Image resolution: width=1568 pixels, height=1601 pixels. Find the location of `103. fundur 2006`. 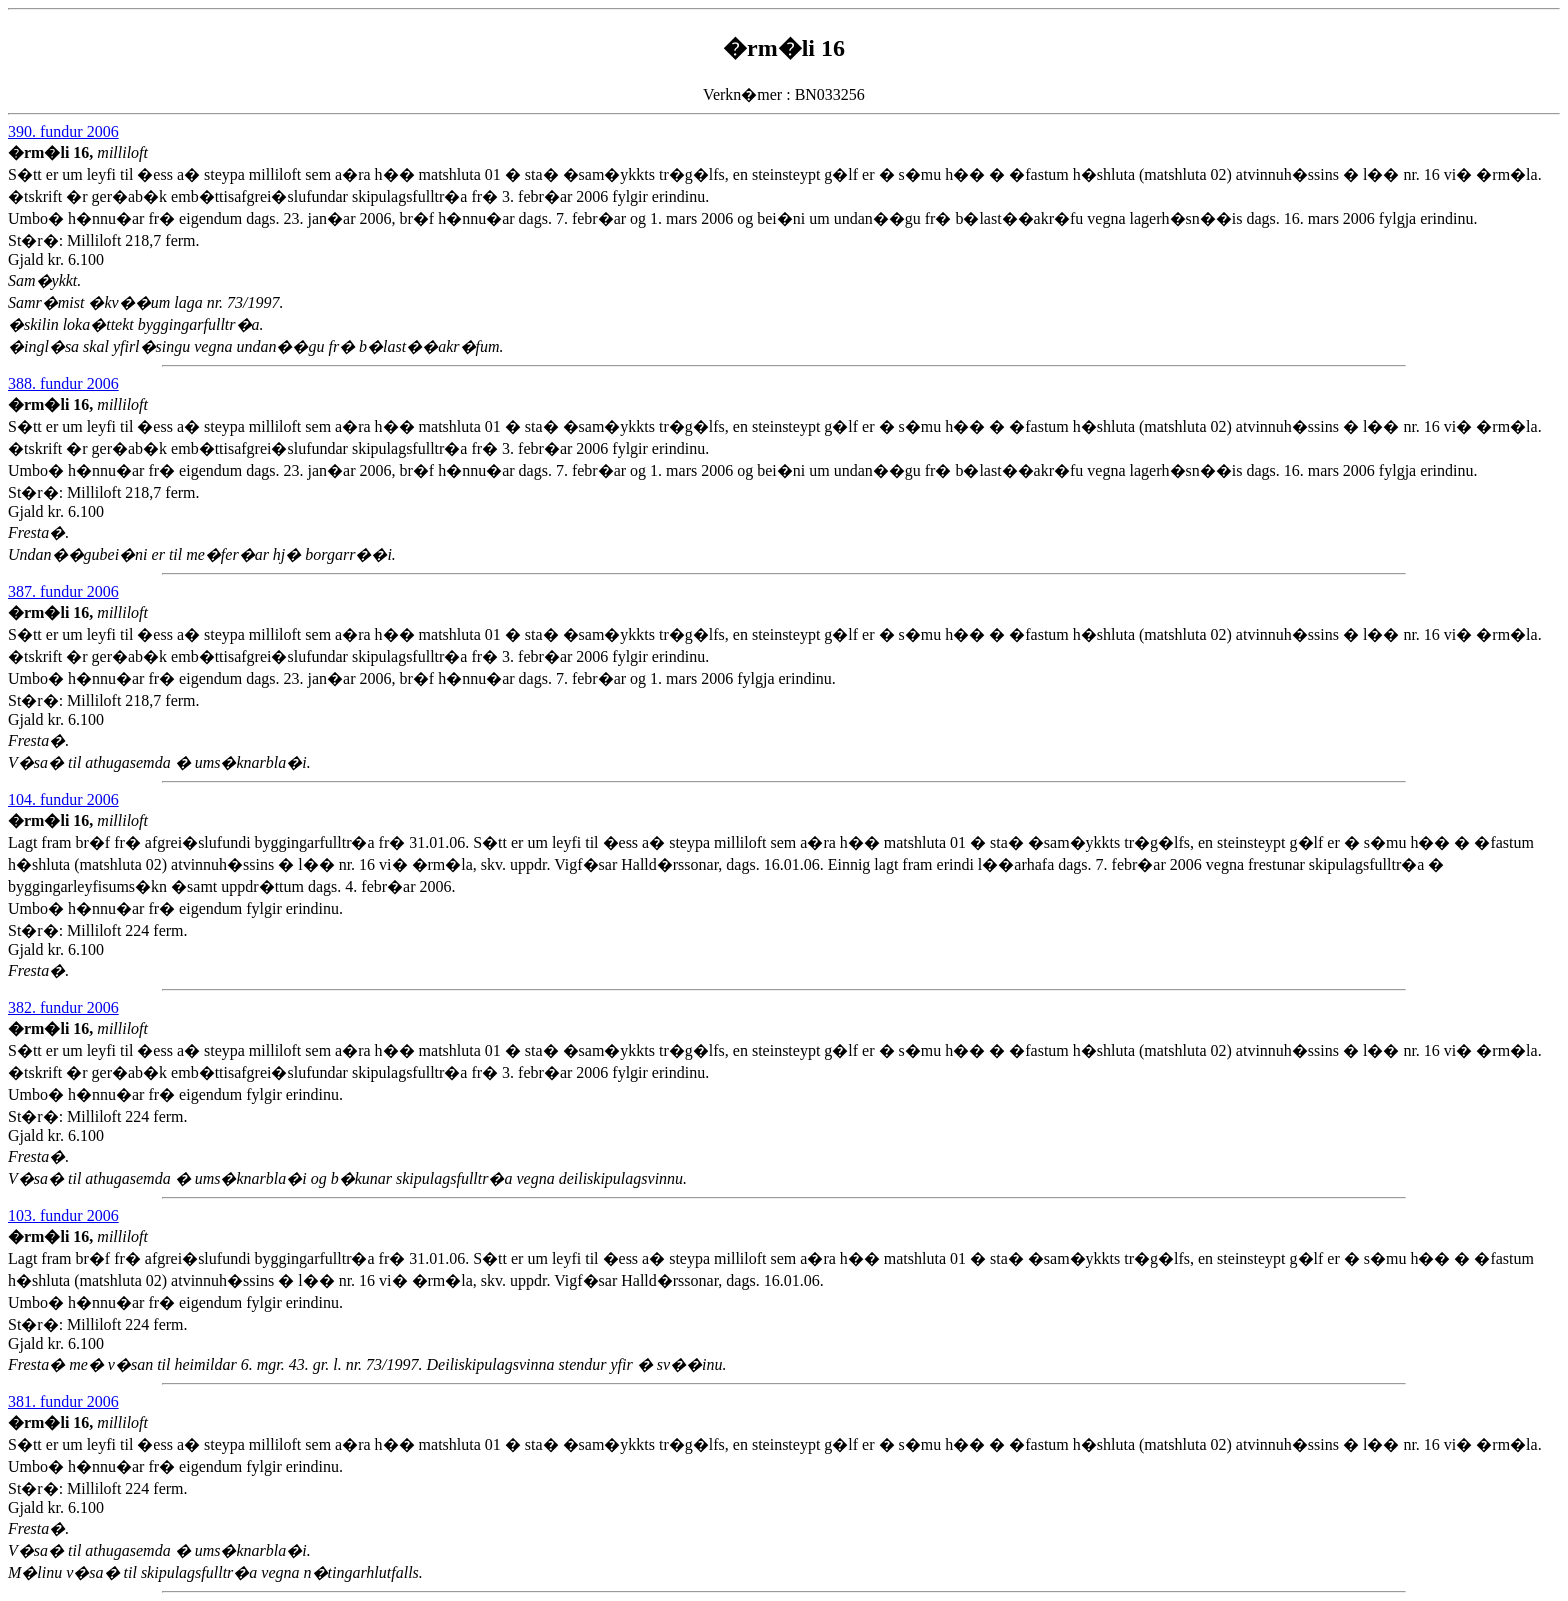

103. fundur 2006 is located at coordinates (63, 1215).